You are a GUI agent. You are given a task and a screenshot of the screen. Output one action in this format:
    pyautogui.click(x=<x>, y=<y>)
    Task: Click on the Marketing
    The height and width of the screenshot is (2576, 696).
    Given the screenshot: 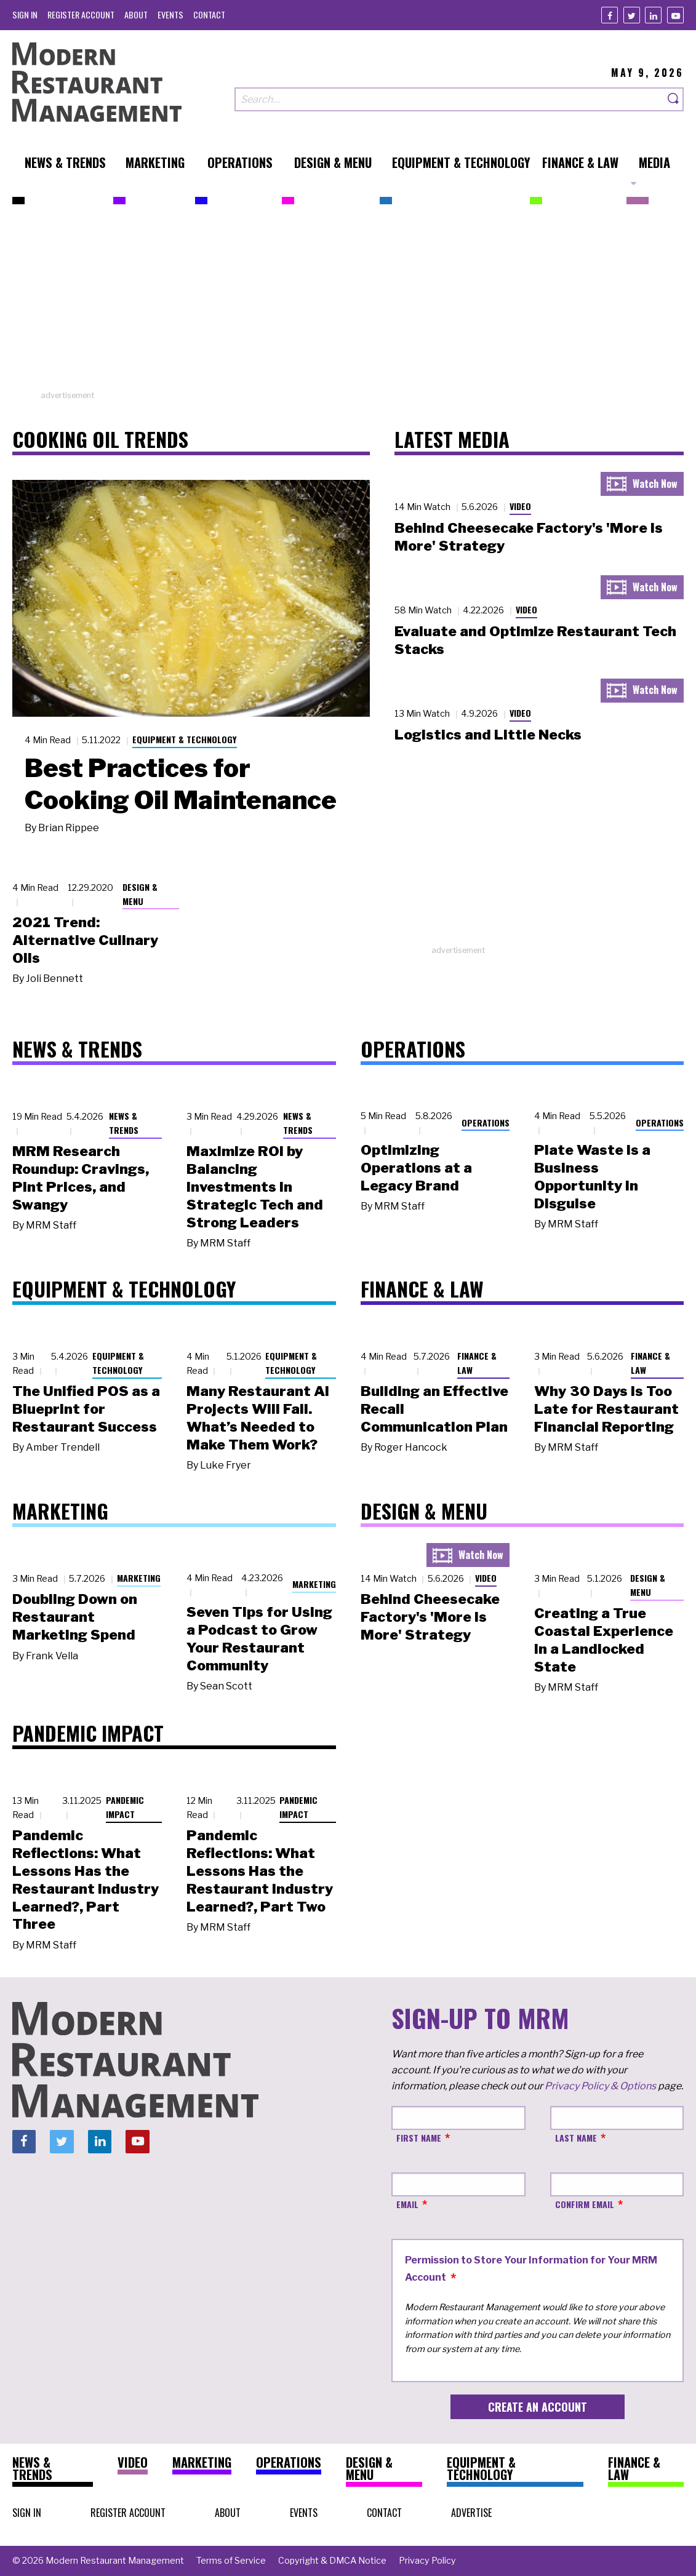 What is the action you would take?
    pyautogui.click(x=139, y=1577)
    